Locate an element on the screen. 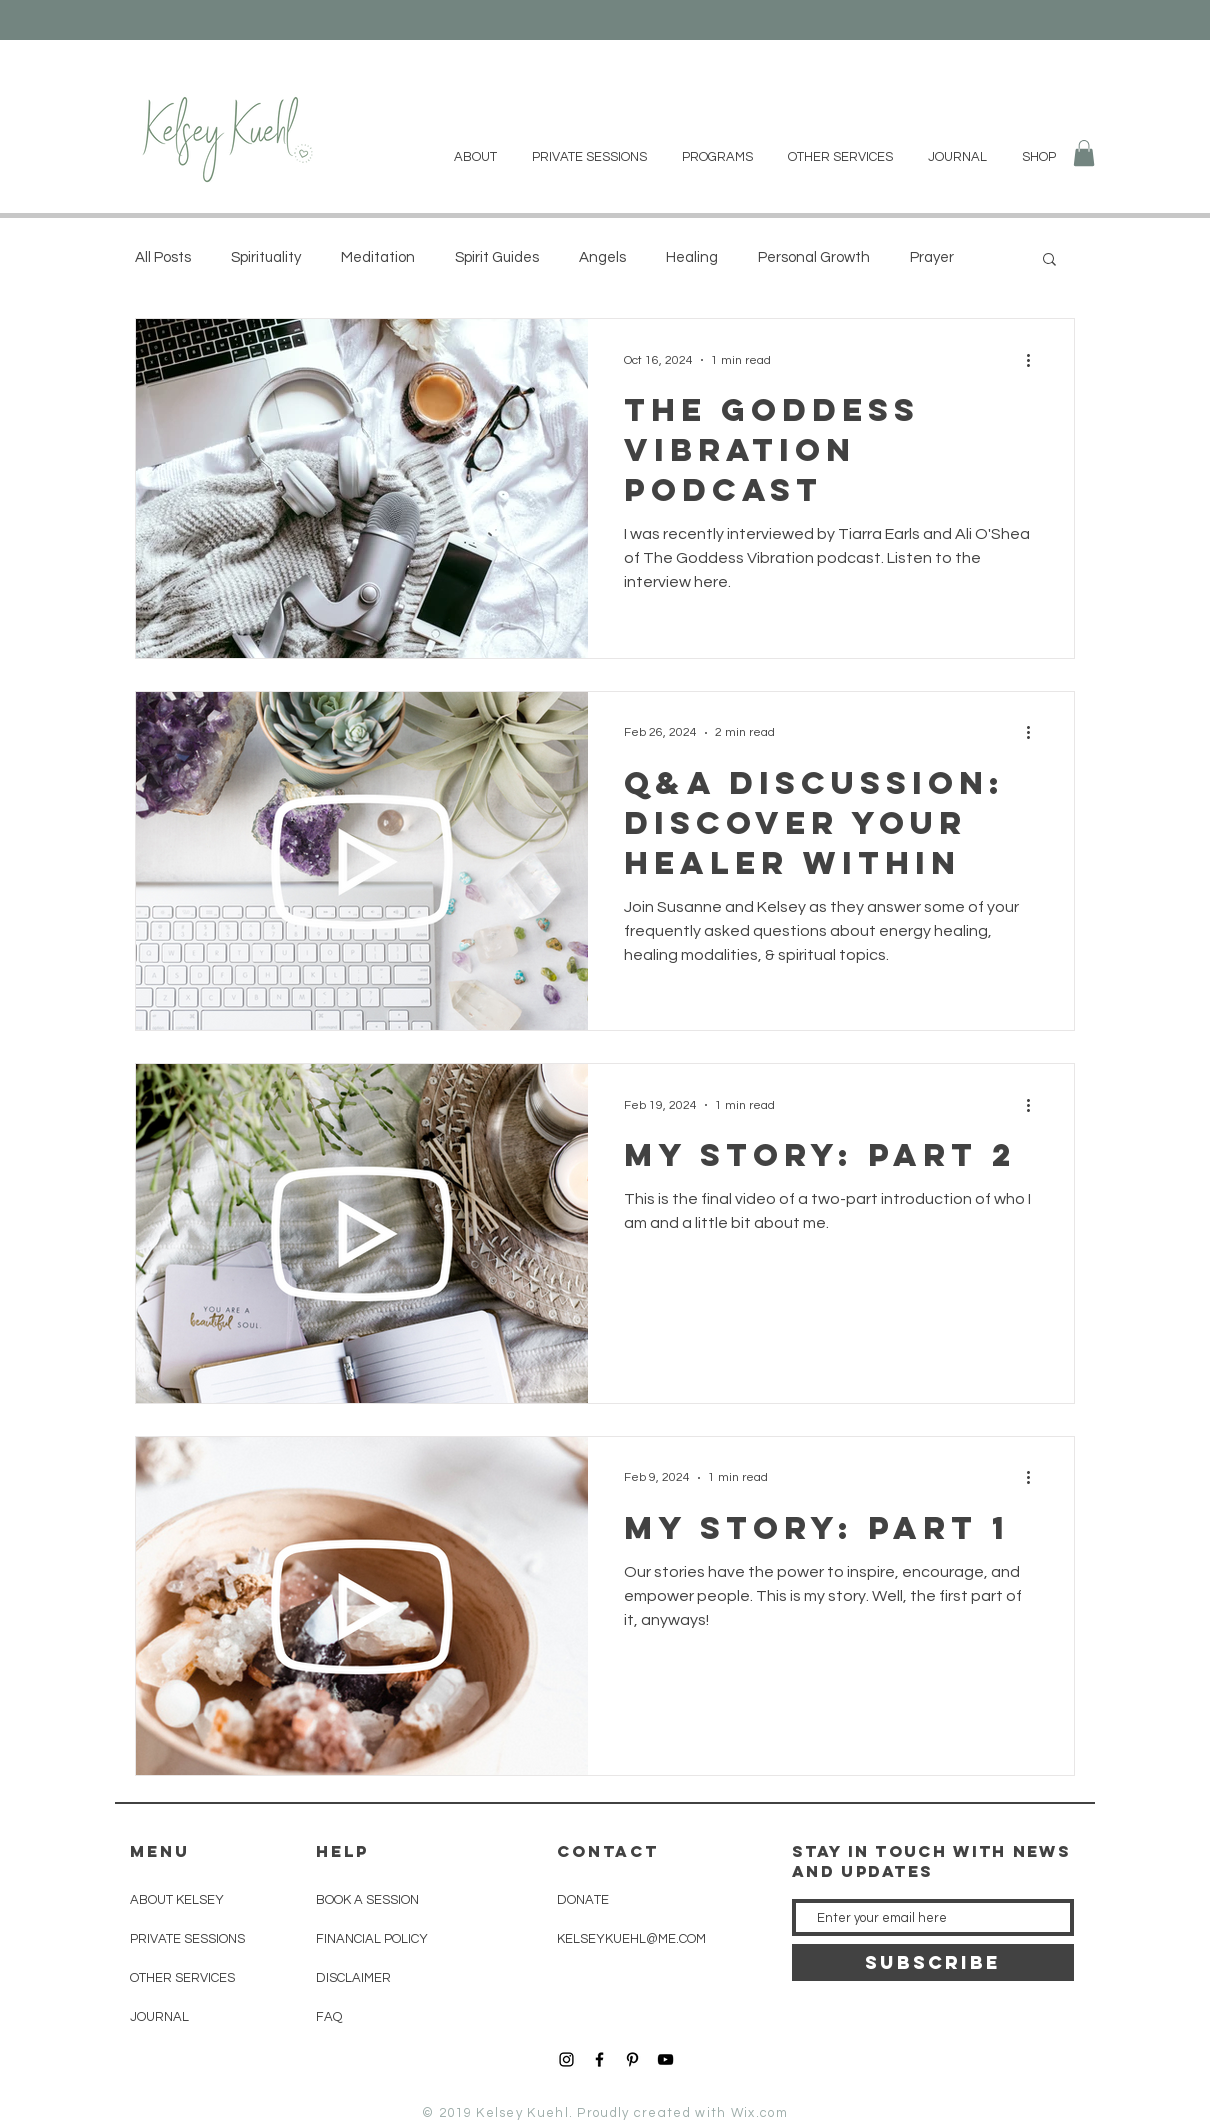 The image size is (1210, 2126). [Black Facebook Icon] is located at coordinates (599, 2059).